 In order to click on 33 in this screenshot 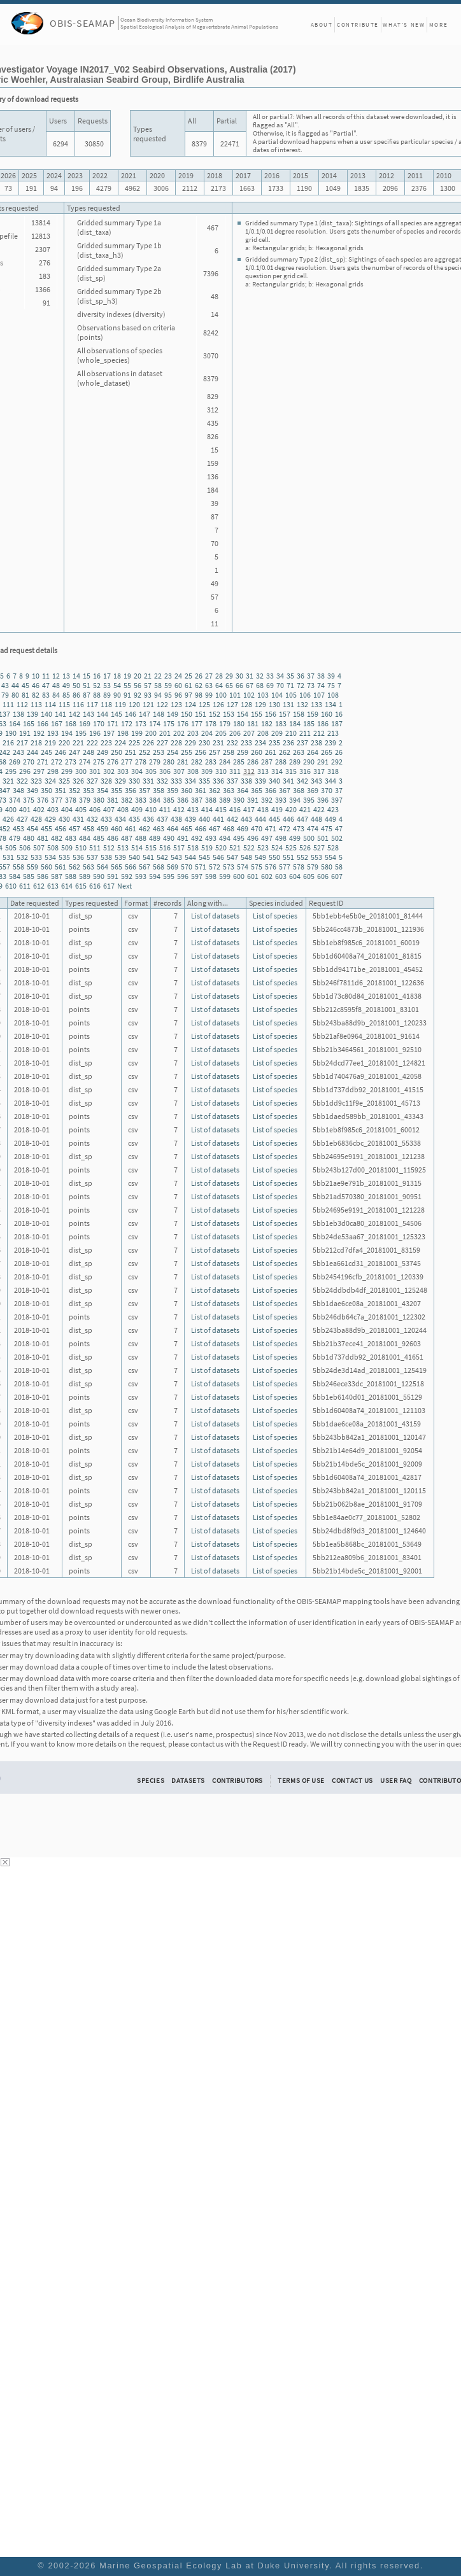, I will do `click(270, 675)`.